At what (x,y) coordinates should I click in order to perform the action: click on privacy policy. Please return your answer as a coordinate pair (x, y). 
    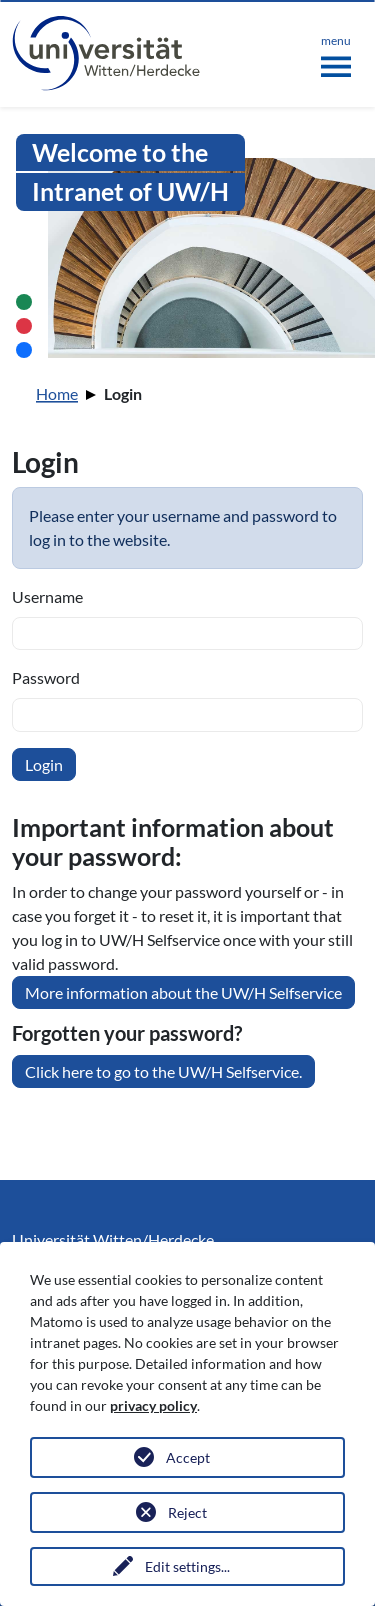
    Looking at the image, I should click on (153, 1405).